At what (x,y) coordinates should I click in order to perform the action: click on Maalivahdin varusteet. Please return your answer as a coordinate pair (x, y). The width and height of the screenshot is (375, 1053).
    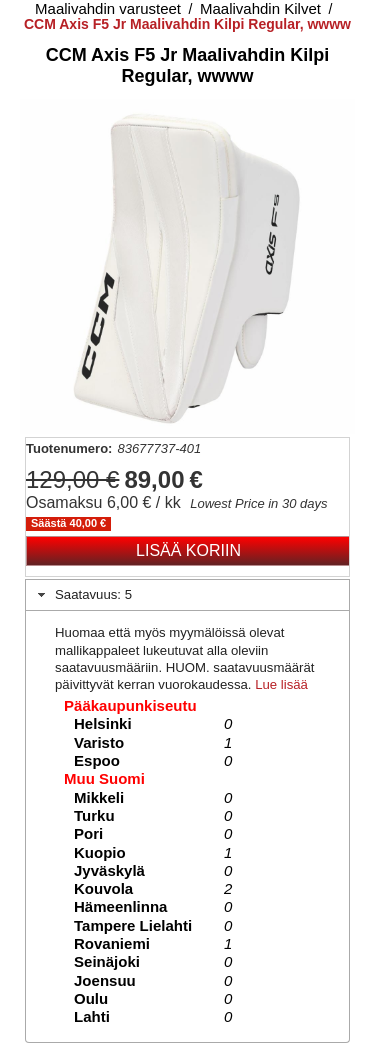
    Looking at the image, I should click on (108, 8).